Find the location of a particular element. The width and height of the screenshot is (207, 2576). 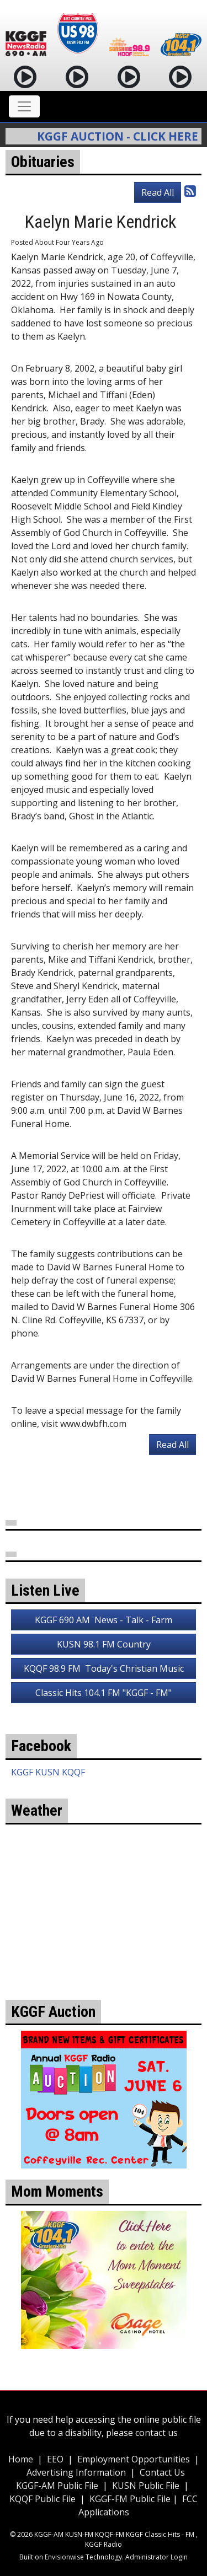

KUSN Public File is located at coordinates (145, 2486).